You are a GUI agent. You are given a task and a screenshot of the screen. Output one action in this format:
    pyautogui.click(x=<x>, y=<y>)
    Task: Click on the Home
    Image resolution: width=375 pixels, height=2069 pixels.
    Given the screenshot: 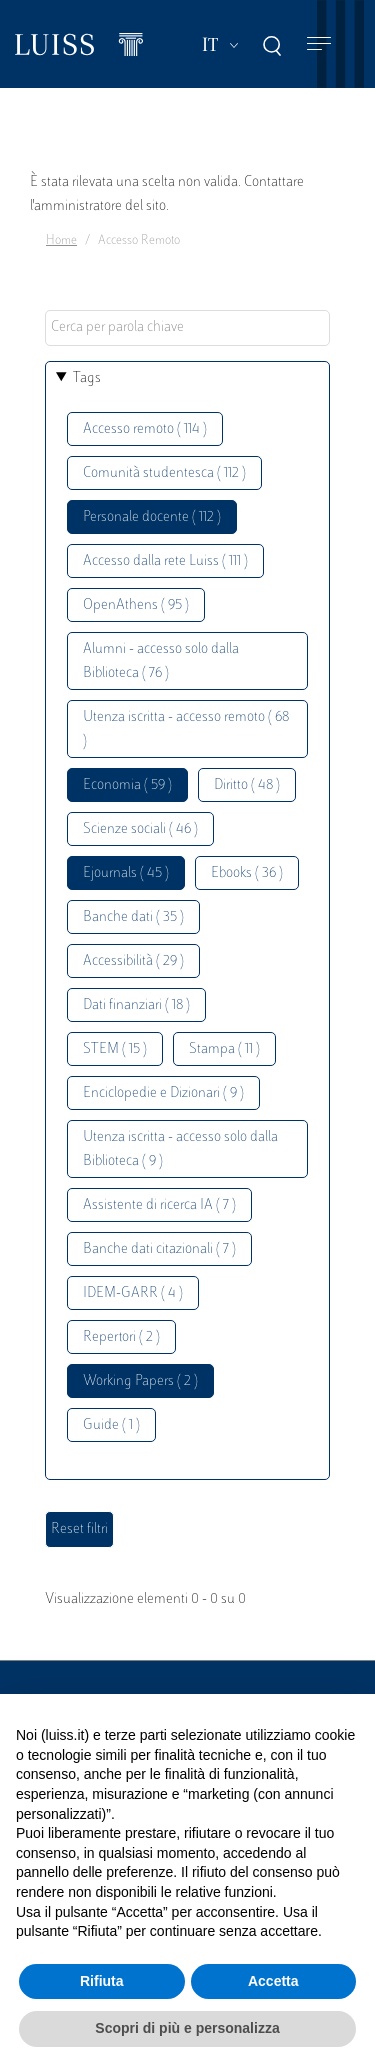 What is the action you would take?
    pyautogui.click(x=61, y=241)
    